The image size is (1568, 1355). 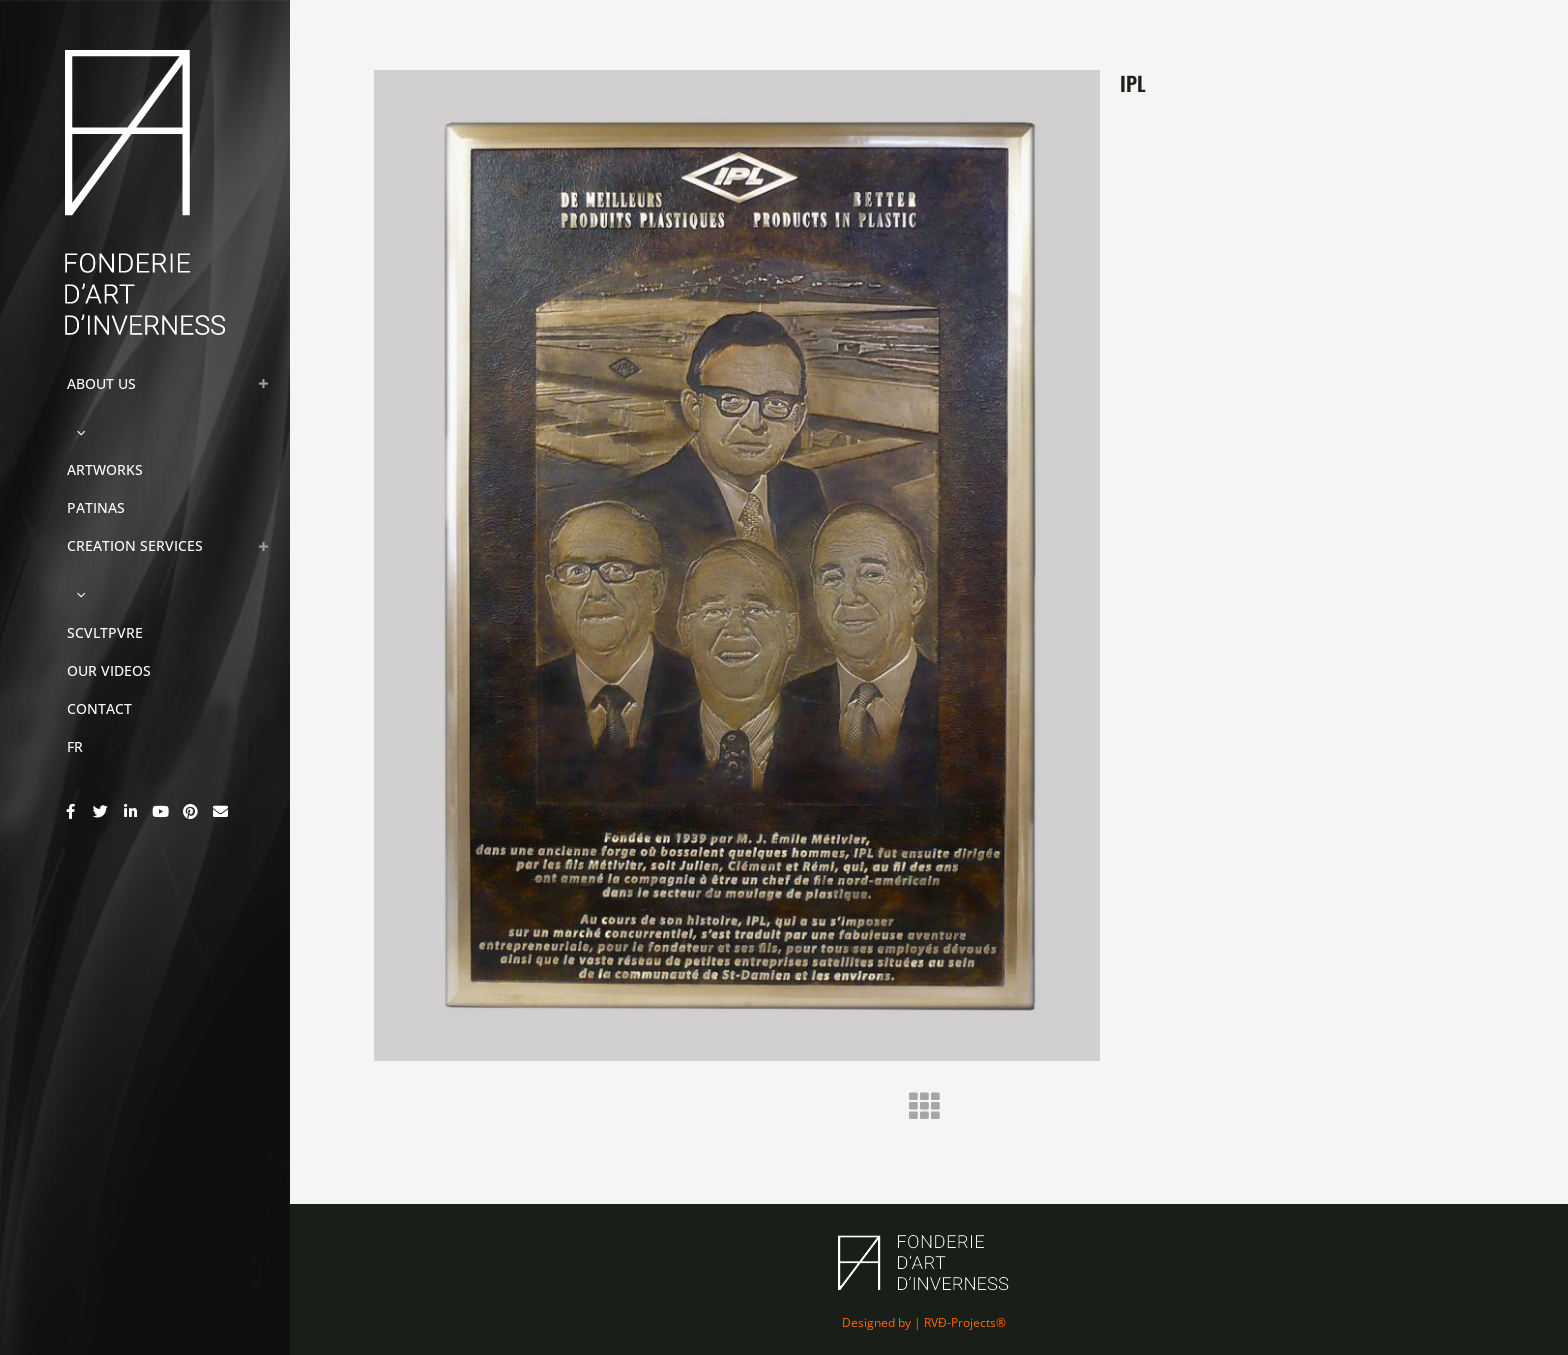 I want to click on ARTWORKS, so click(x=105, y=469).